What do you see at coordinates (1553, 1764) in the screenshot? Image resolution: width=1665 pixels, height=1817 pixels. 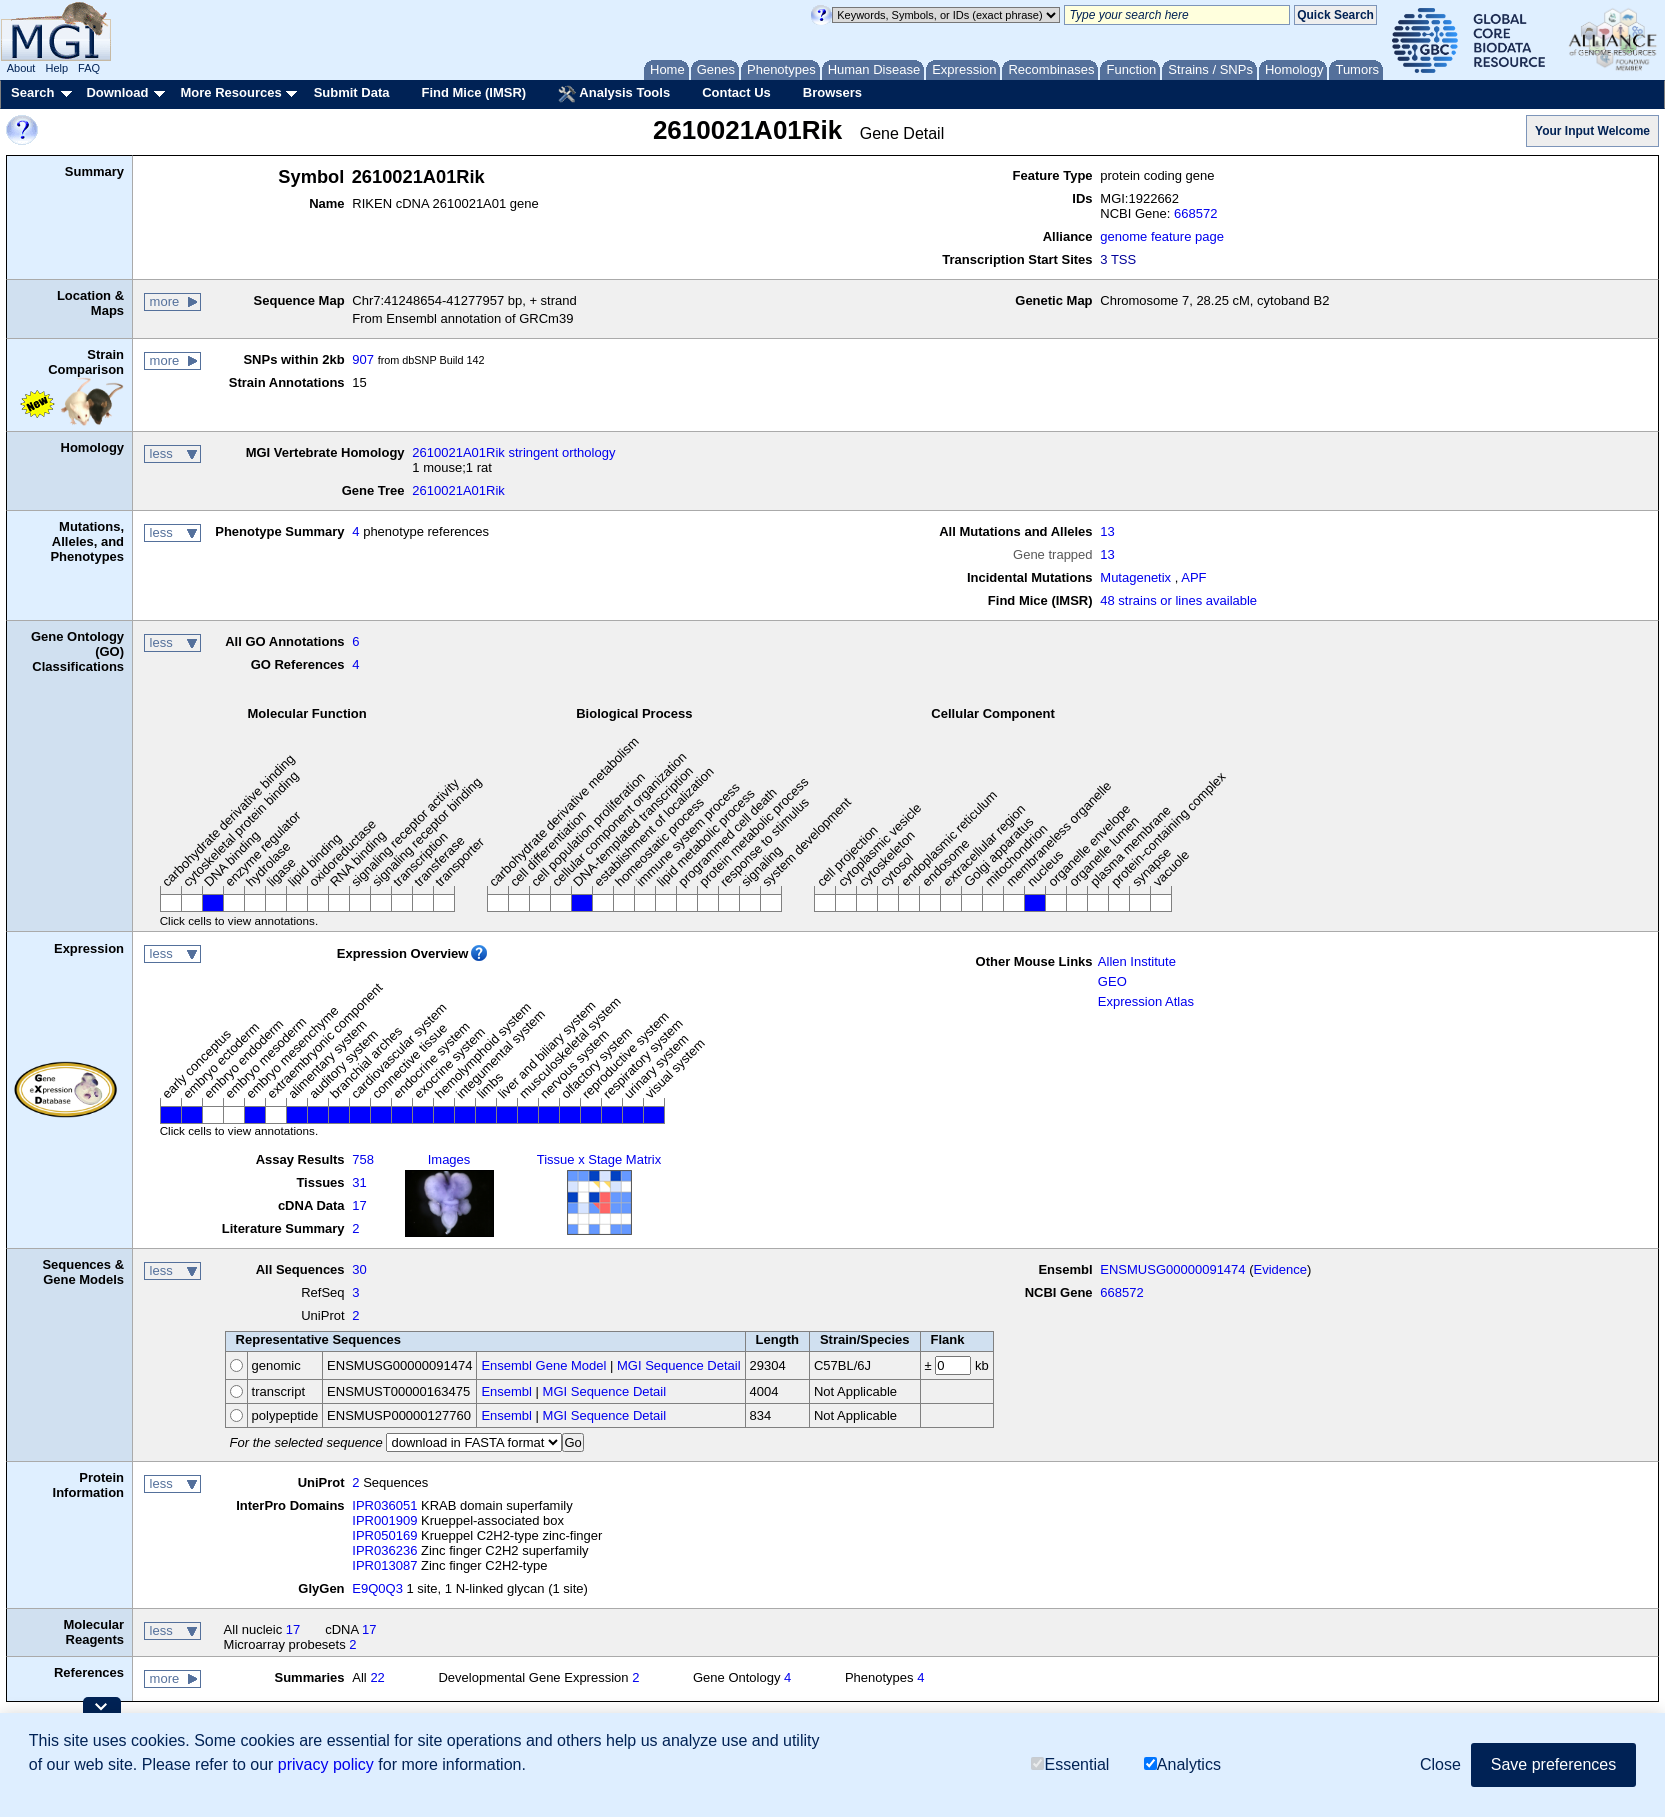 I see `Save preferences [button]` at bounding box center [1553, 1764].